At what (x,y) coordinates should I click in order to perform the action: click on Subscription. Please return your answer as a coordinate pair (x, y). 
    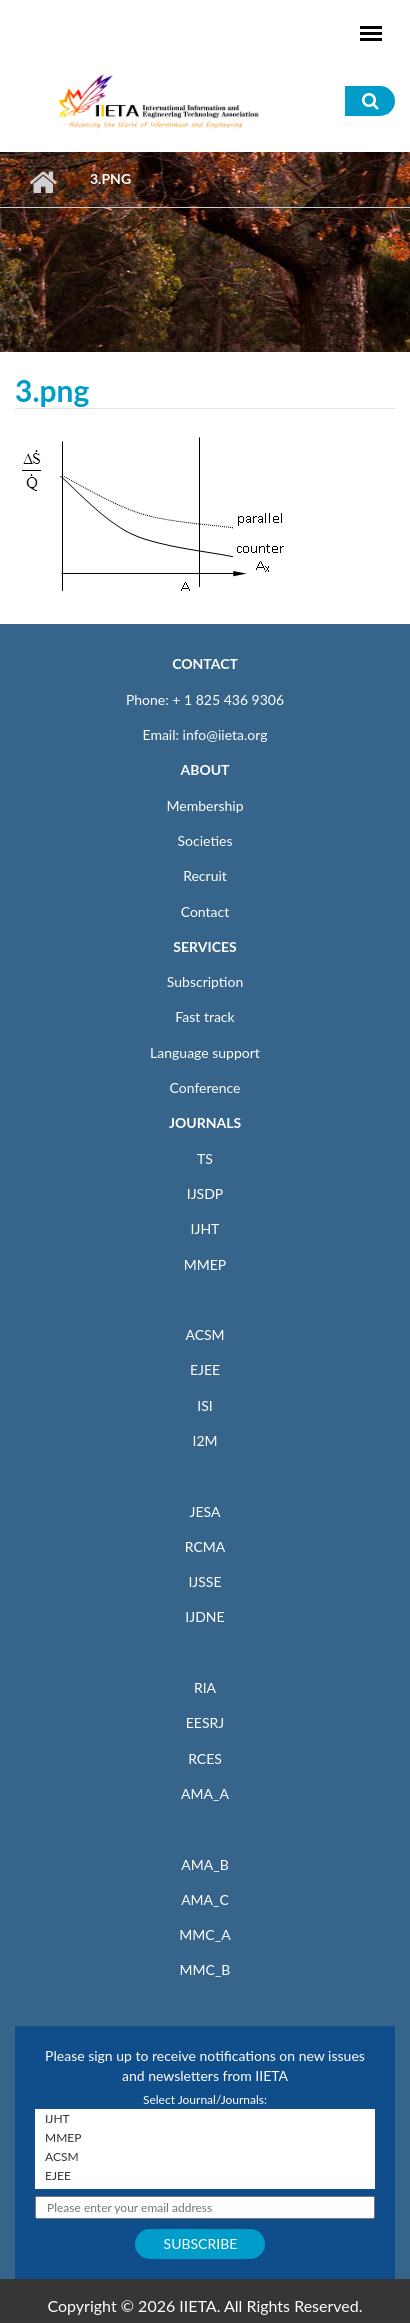
    Looking at the image, I should click on (205, 981).